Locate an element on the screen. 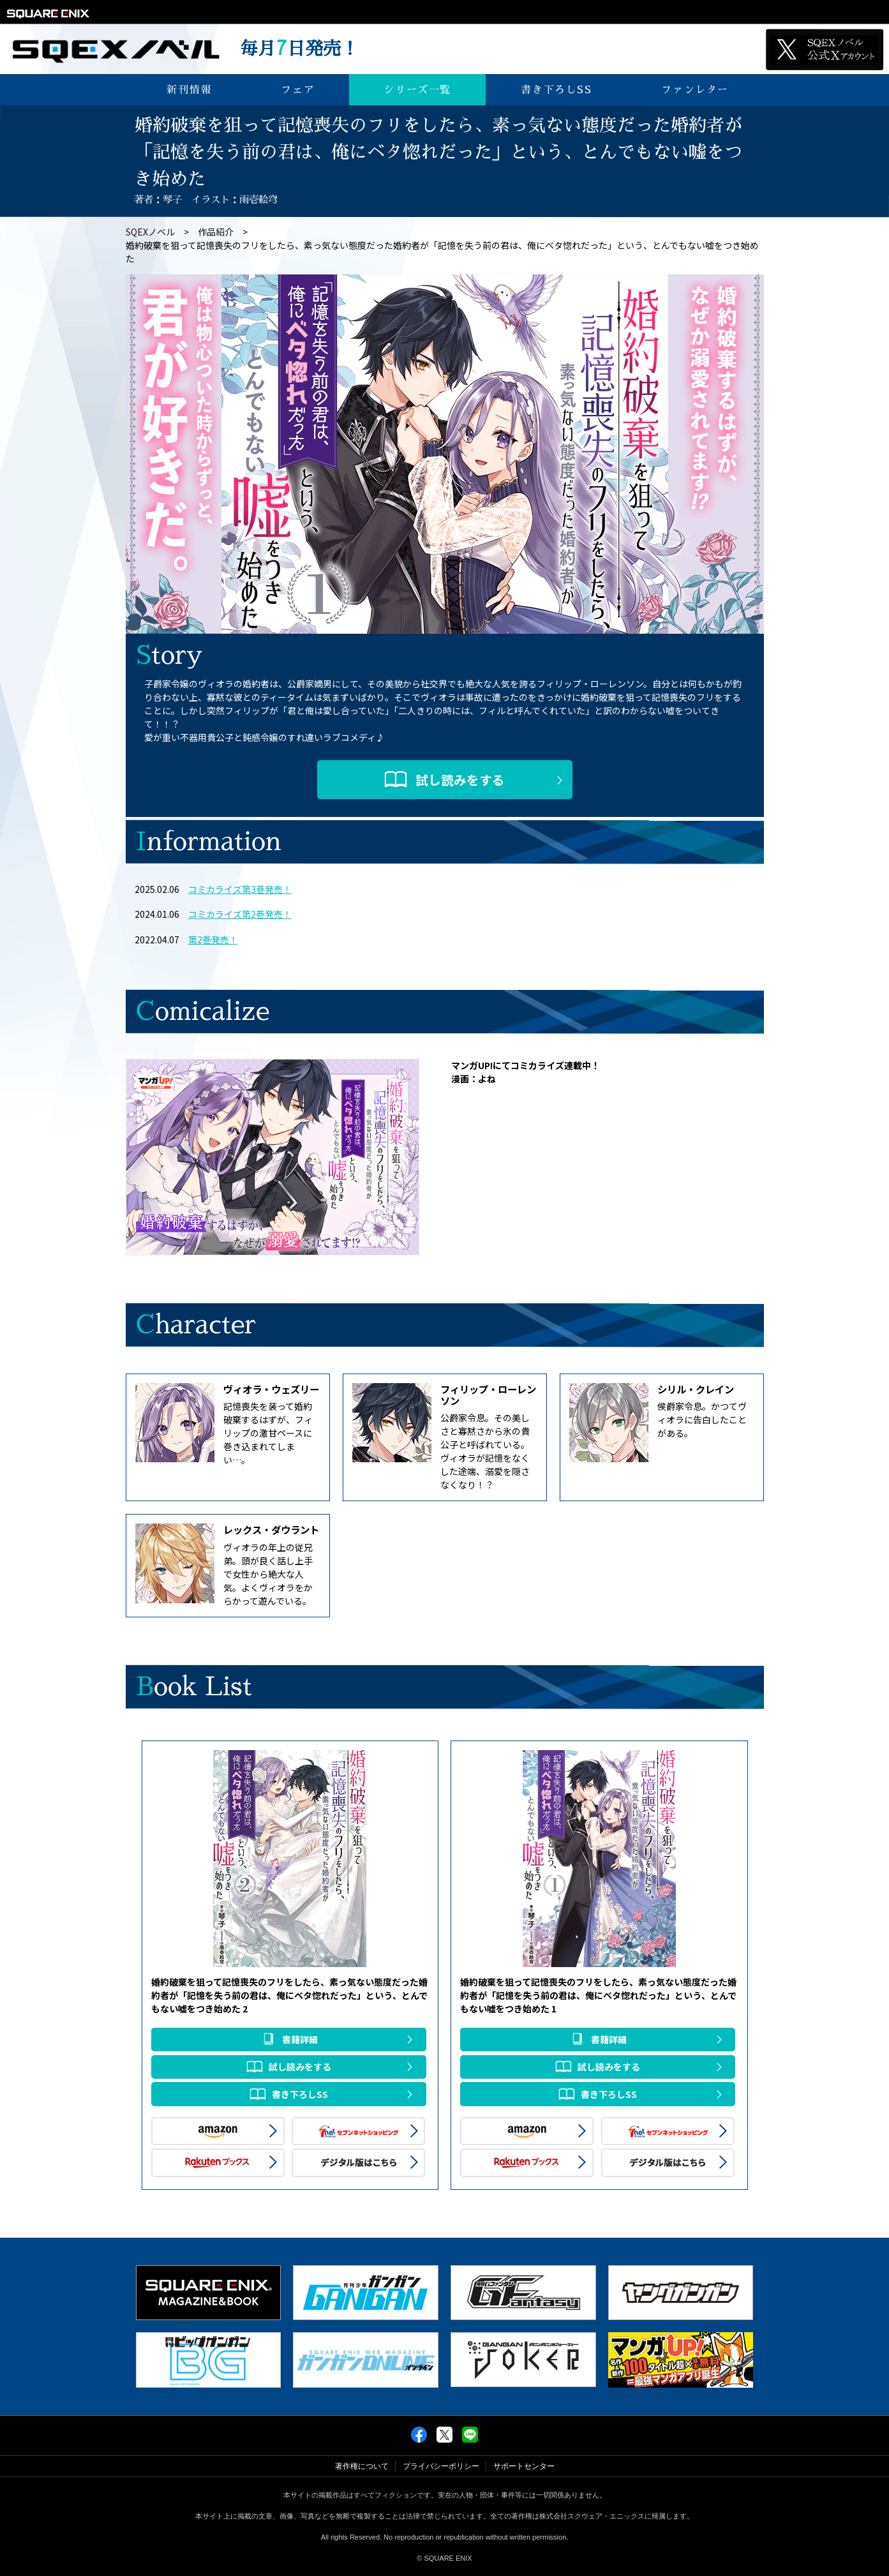 This screenshot has width=889, height=2576. 作品紹介 is located at coordinates (216, 231).